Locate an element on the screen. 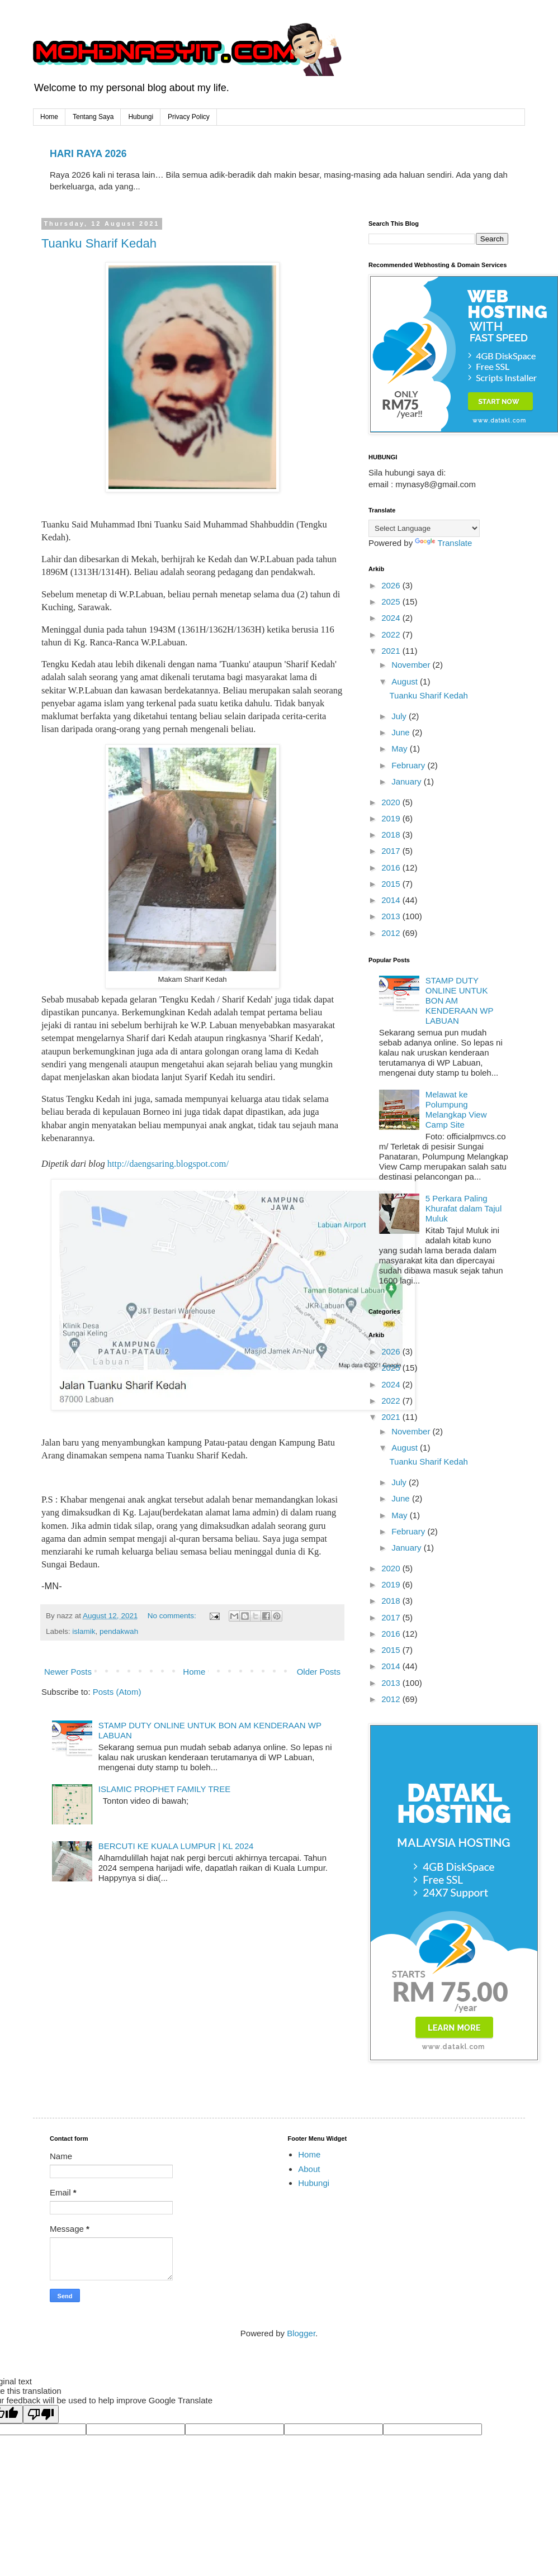 This screenshot has height=2576, width=558. HARI RAYA 2026 is located at coordinates (88, 153).